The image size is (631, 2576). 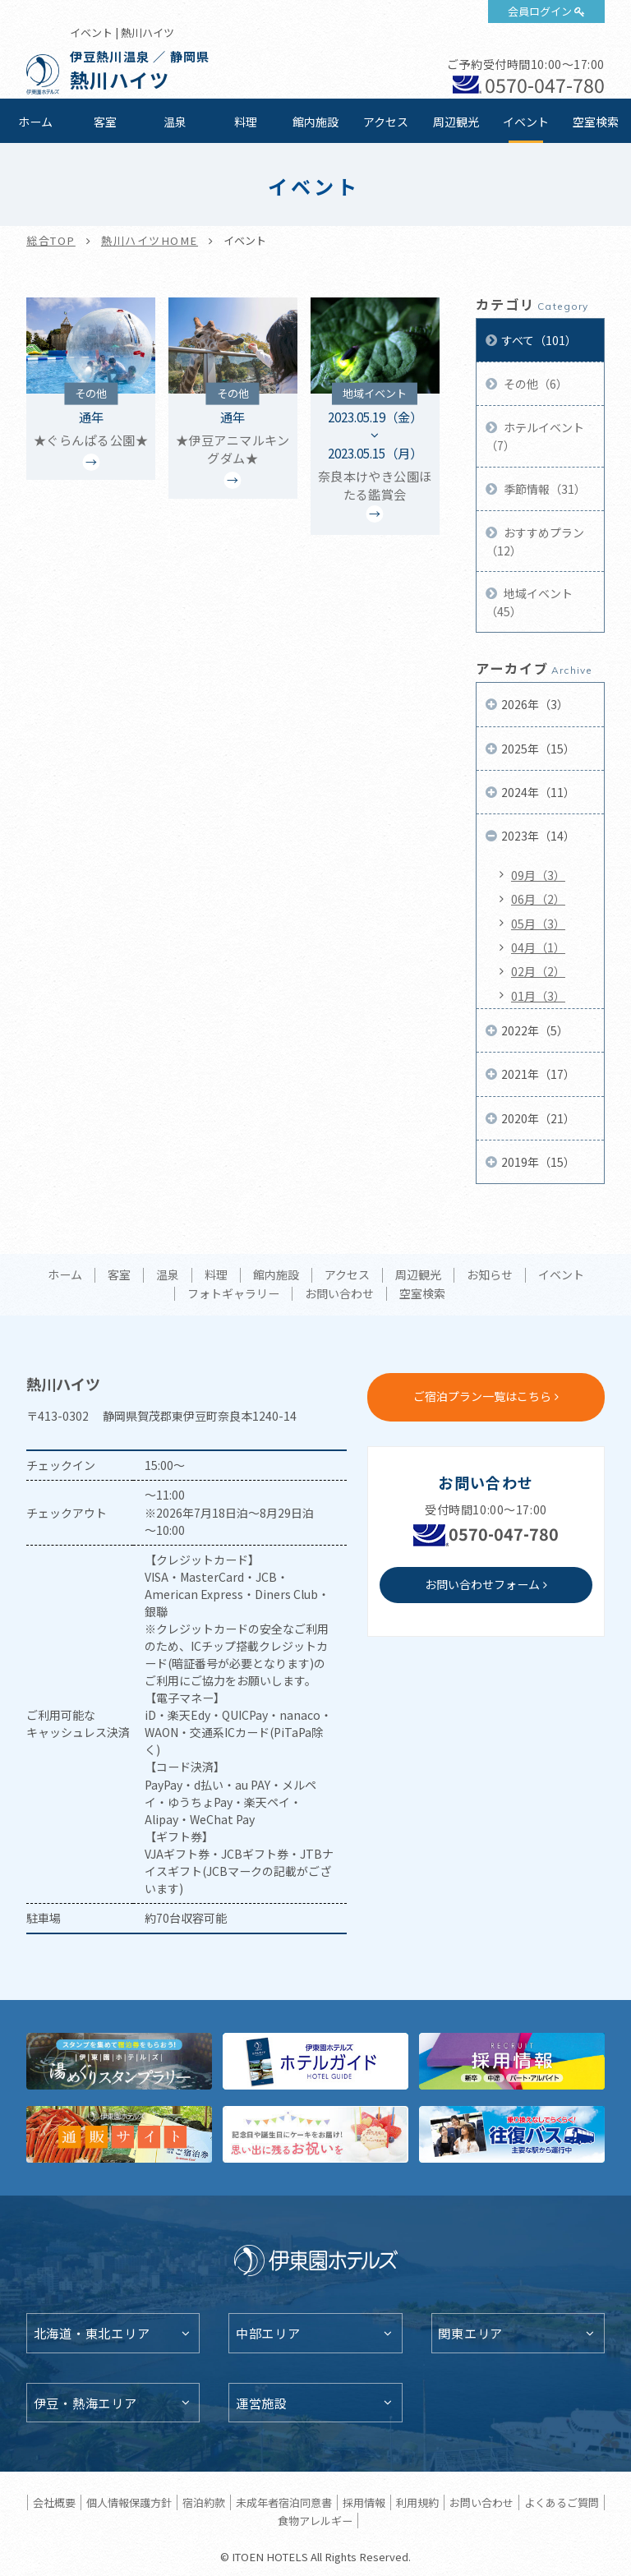 What do you see at coordinates (35, 121) in the screenshot?
I see `ホーム` at bounding box center [35, 121].